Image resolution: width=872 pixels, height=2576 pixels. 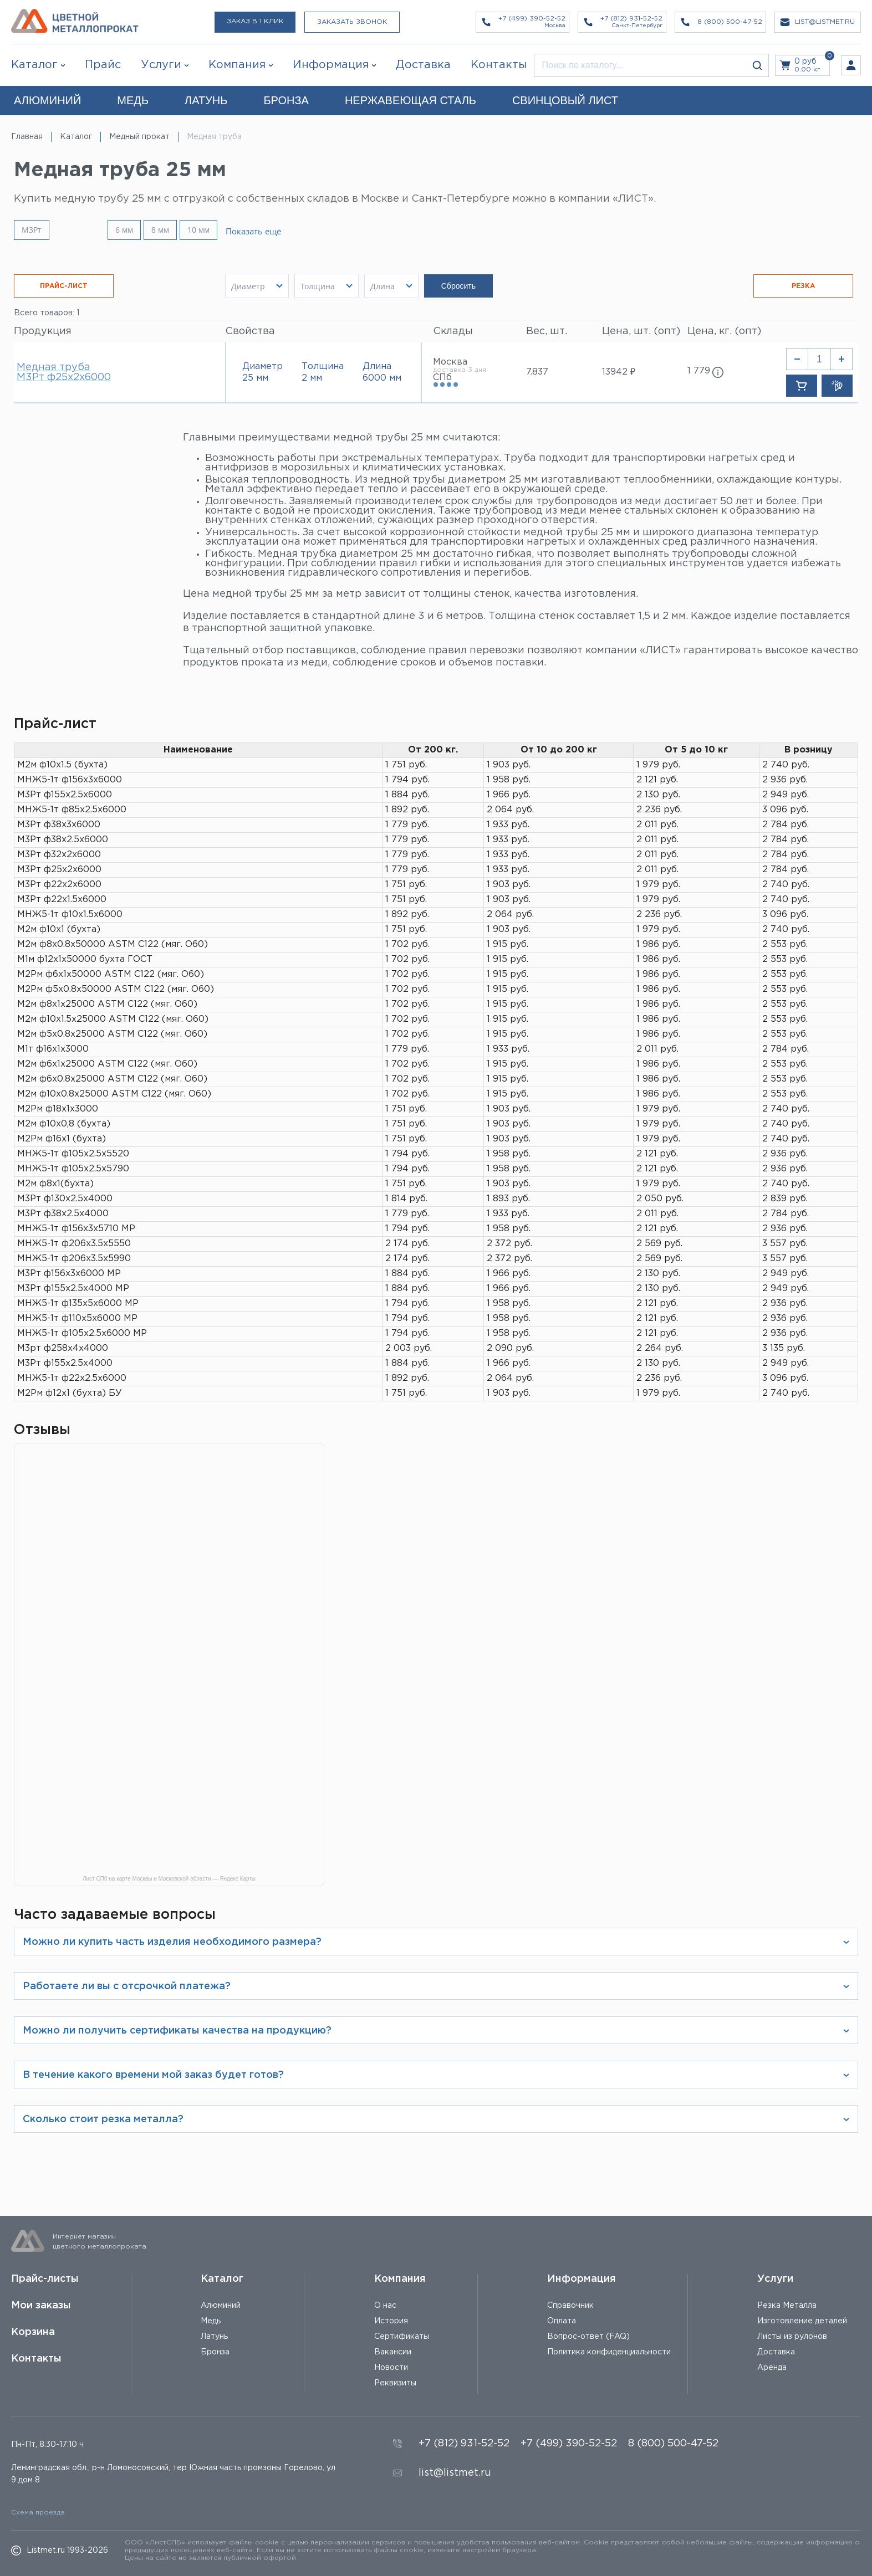 I want to click on +7 (812) 931-52-52, so click(x=464, y=2443).